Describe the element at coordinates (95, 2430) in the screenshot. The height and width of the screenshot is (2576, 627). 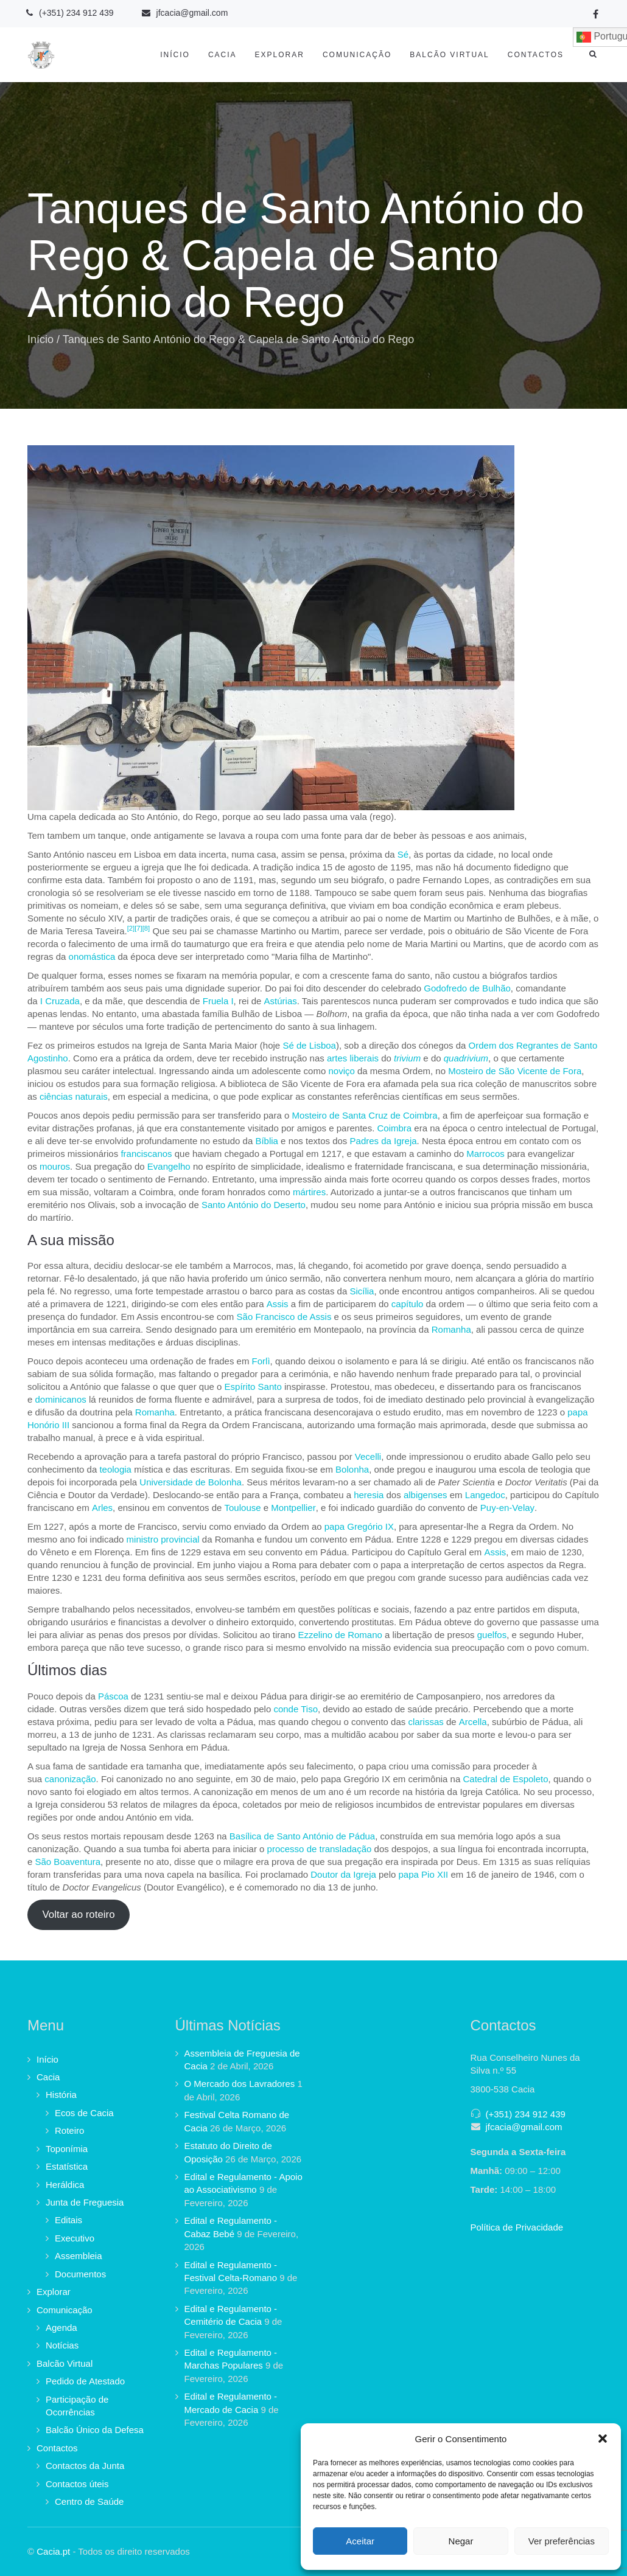
I see `Balcão Único da Defesa` at that location.